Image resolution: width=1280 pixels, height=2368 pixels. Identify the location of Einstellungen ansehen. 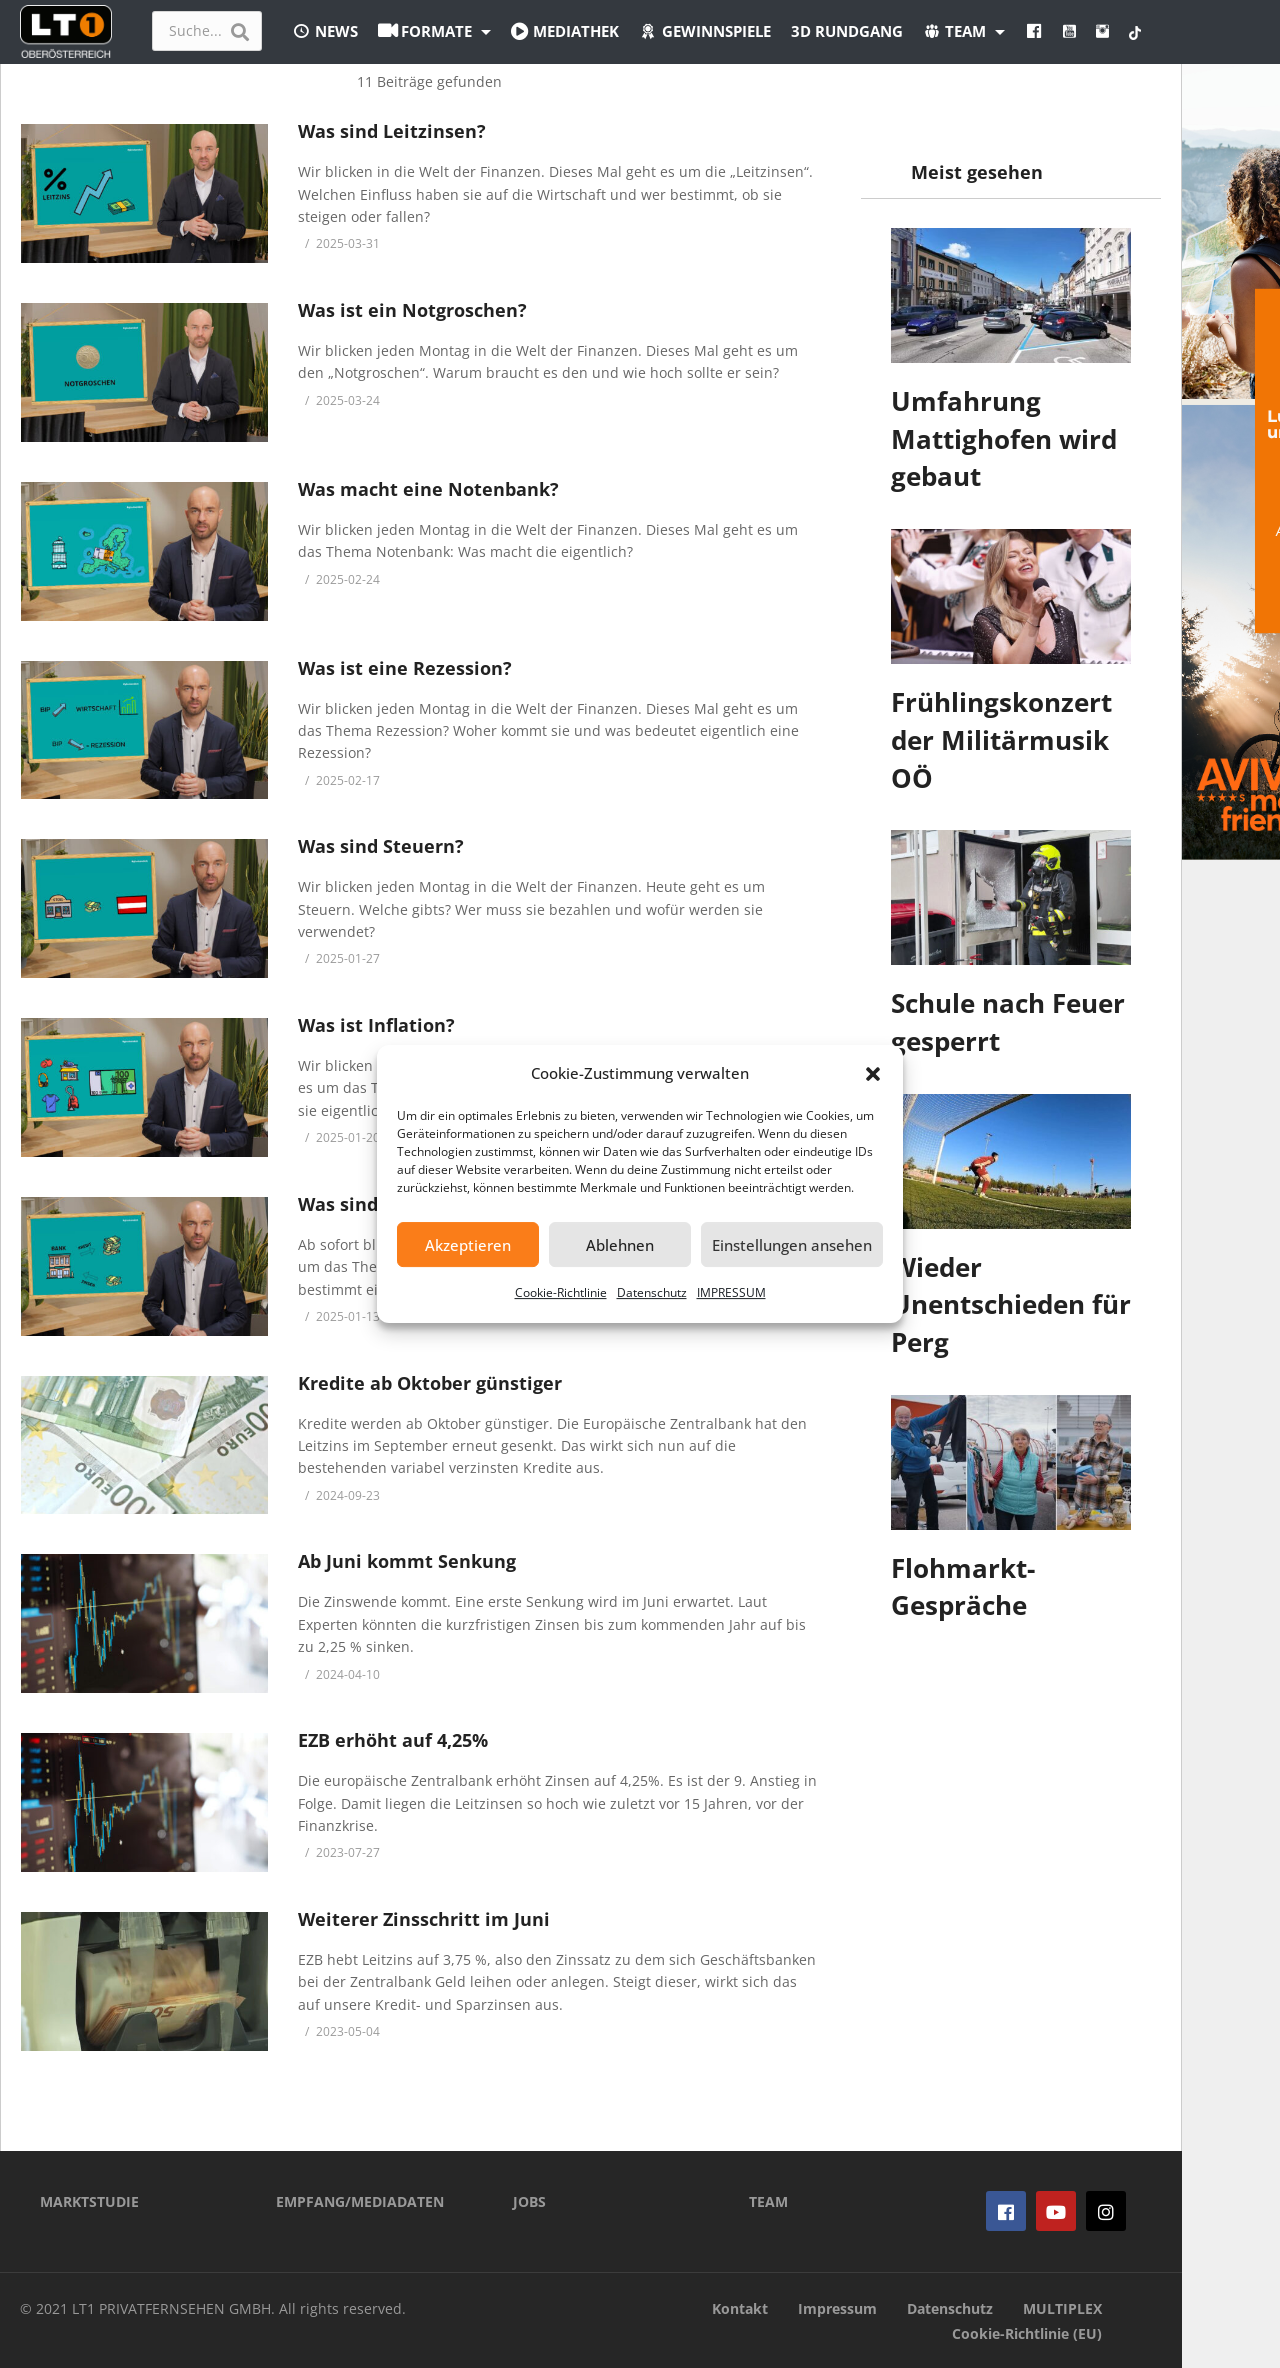
(792, 1245).